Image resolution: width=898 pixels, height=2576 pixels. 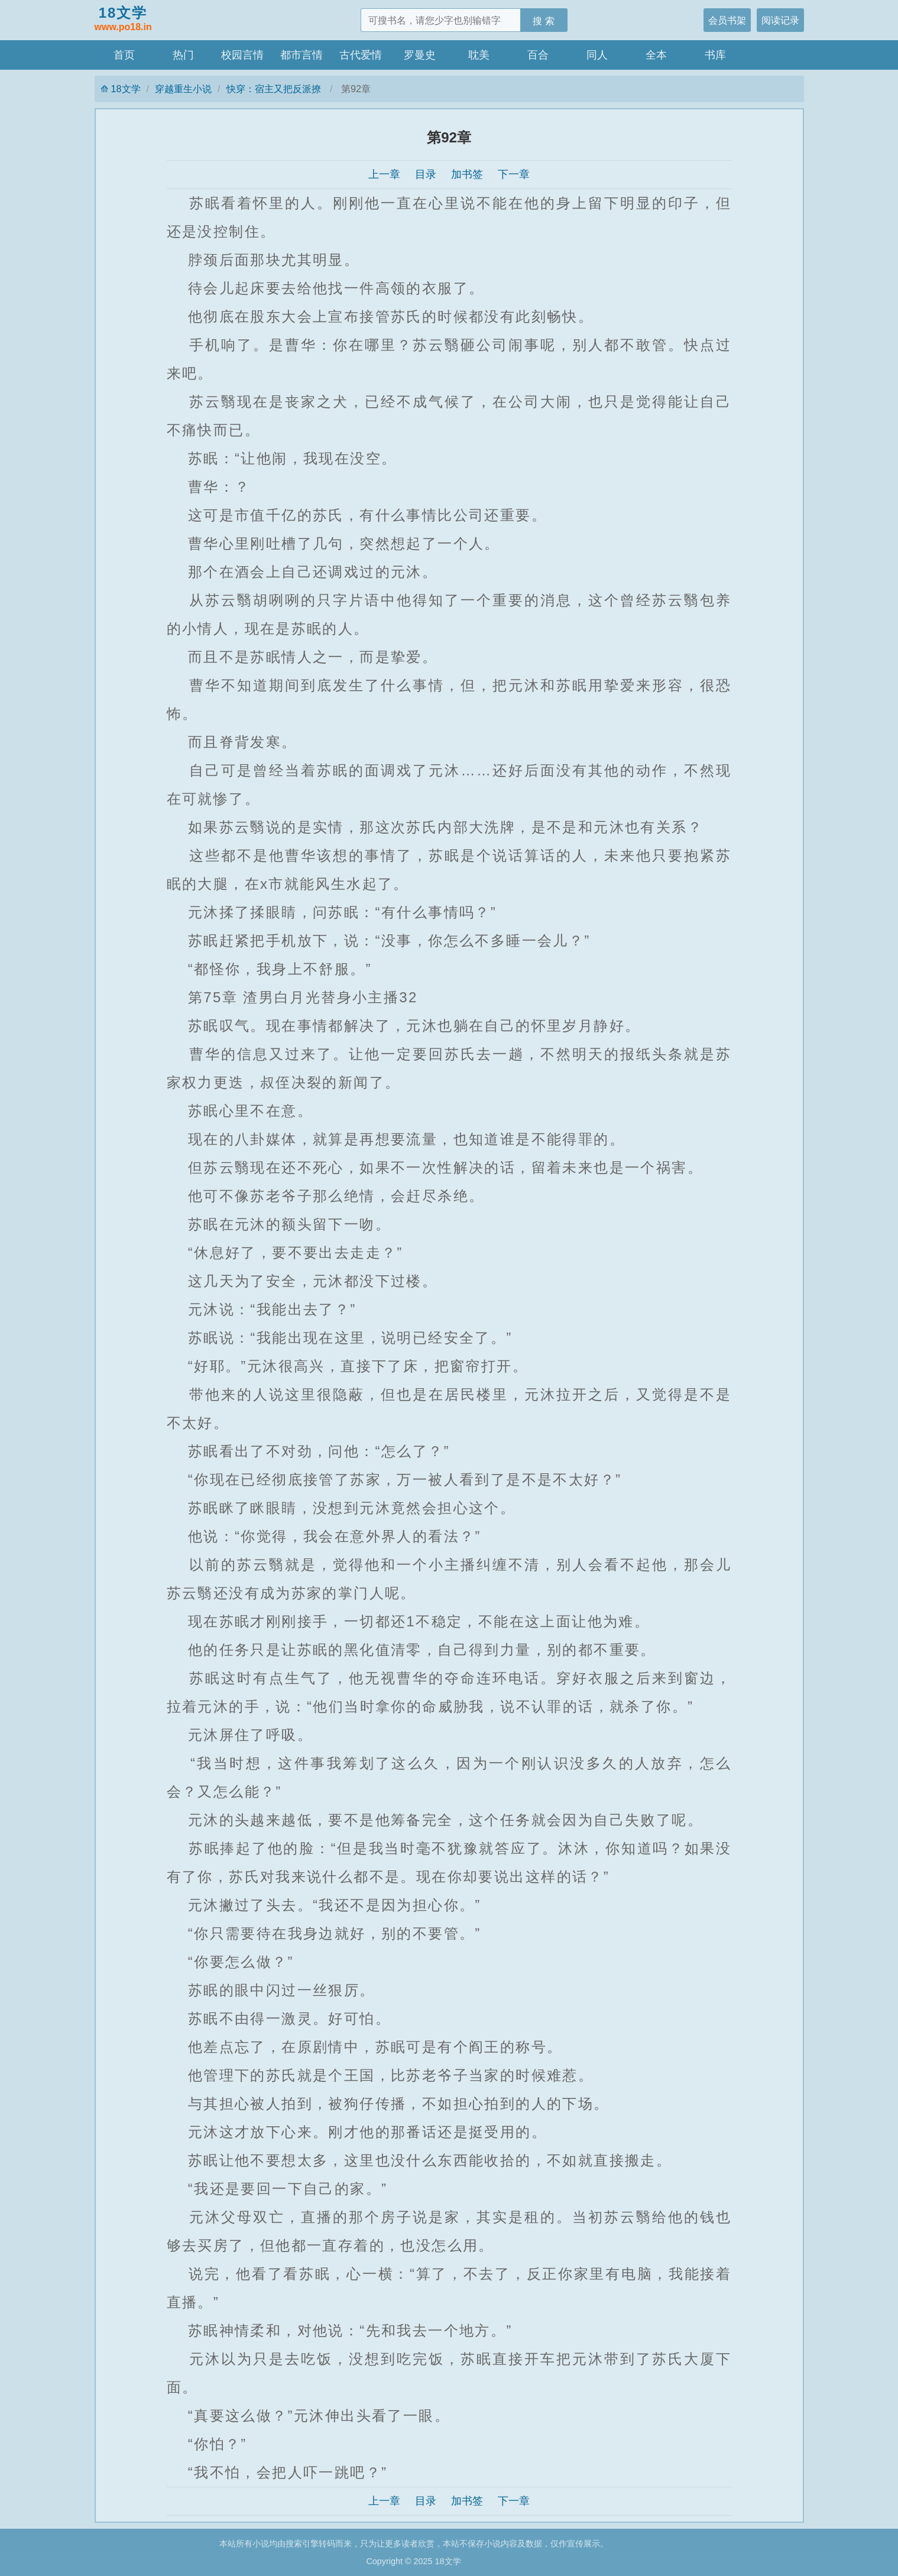 I want to click on 穿越重生小说, so click(x=183, y=88).